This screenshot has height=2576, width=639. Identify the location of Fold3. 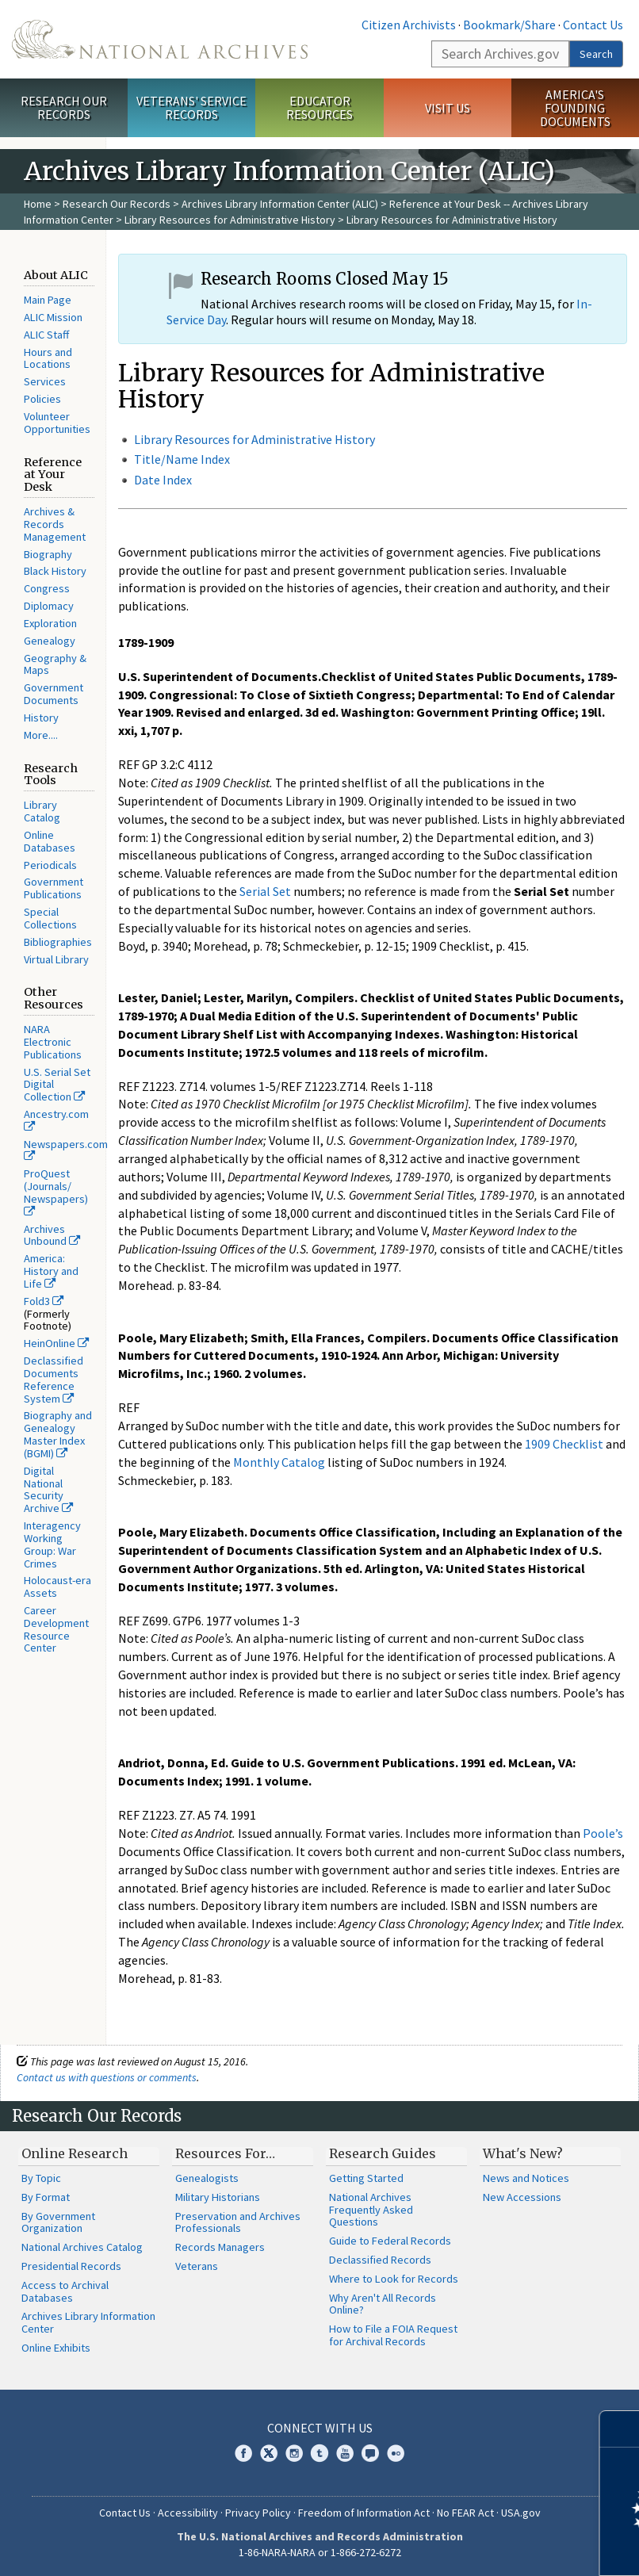
(43, 1301).